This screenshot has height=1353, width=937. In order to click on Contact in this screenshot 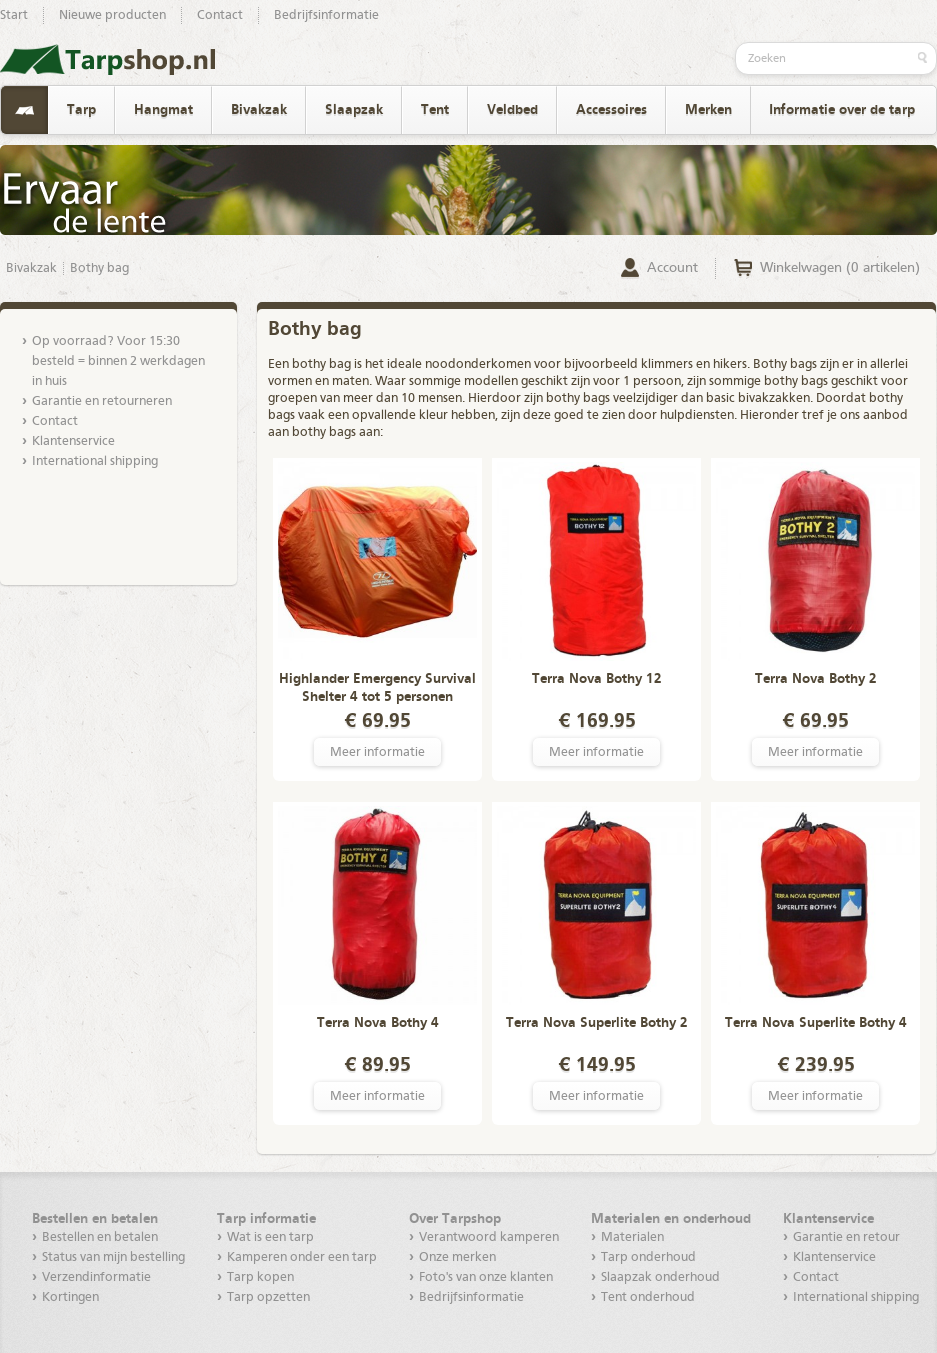, I will do `click(220, 15)`.